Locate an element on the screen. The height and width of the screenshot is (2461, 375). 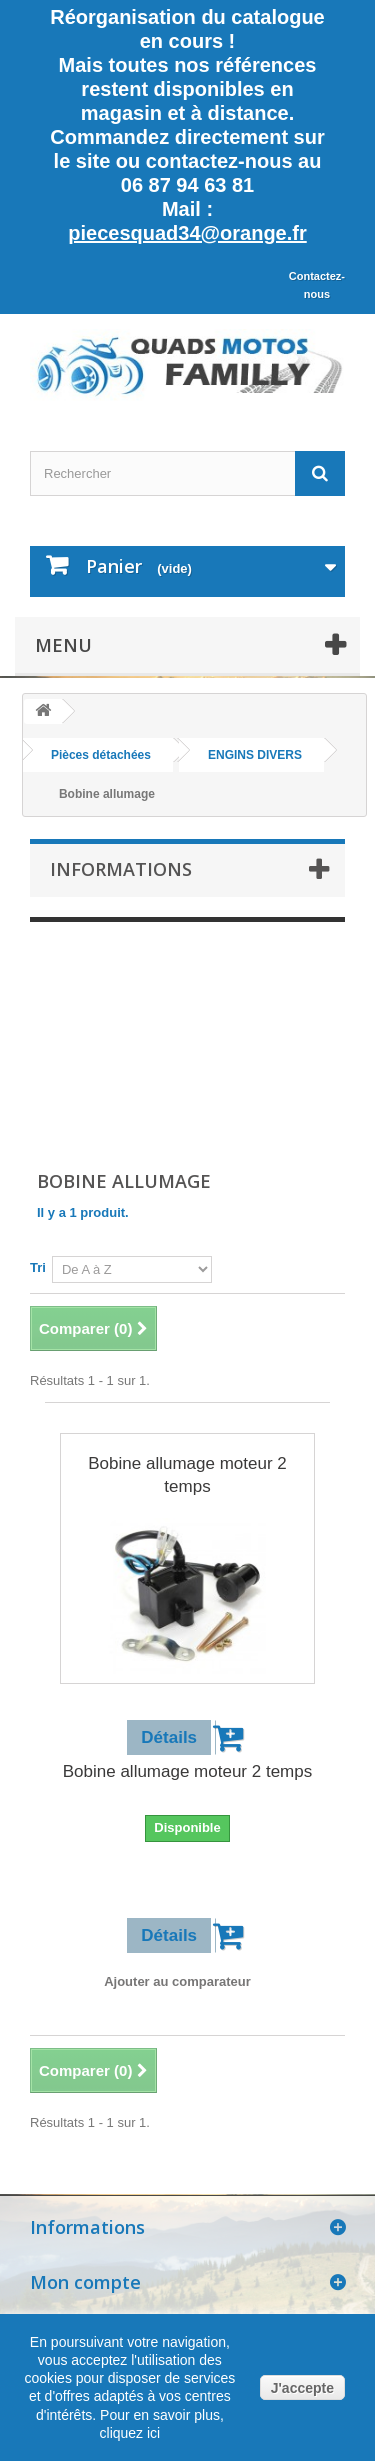
J'accepte is located at coordinates (302, 2388).